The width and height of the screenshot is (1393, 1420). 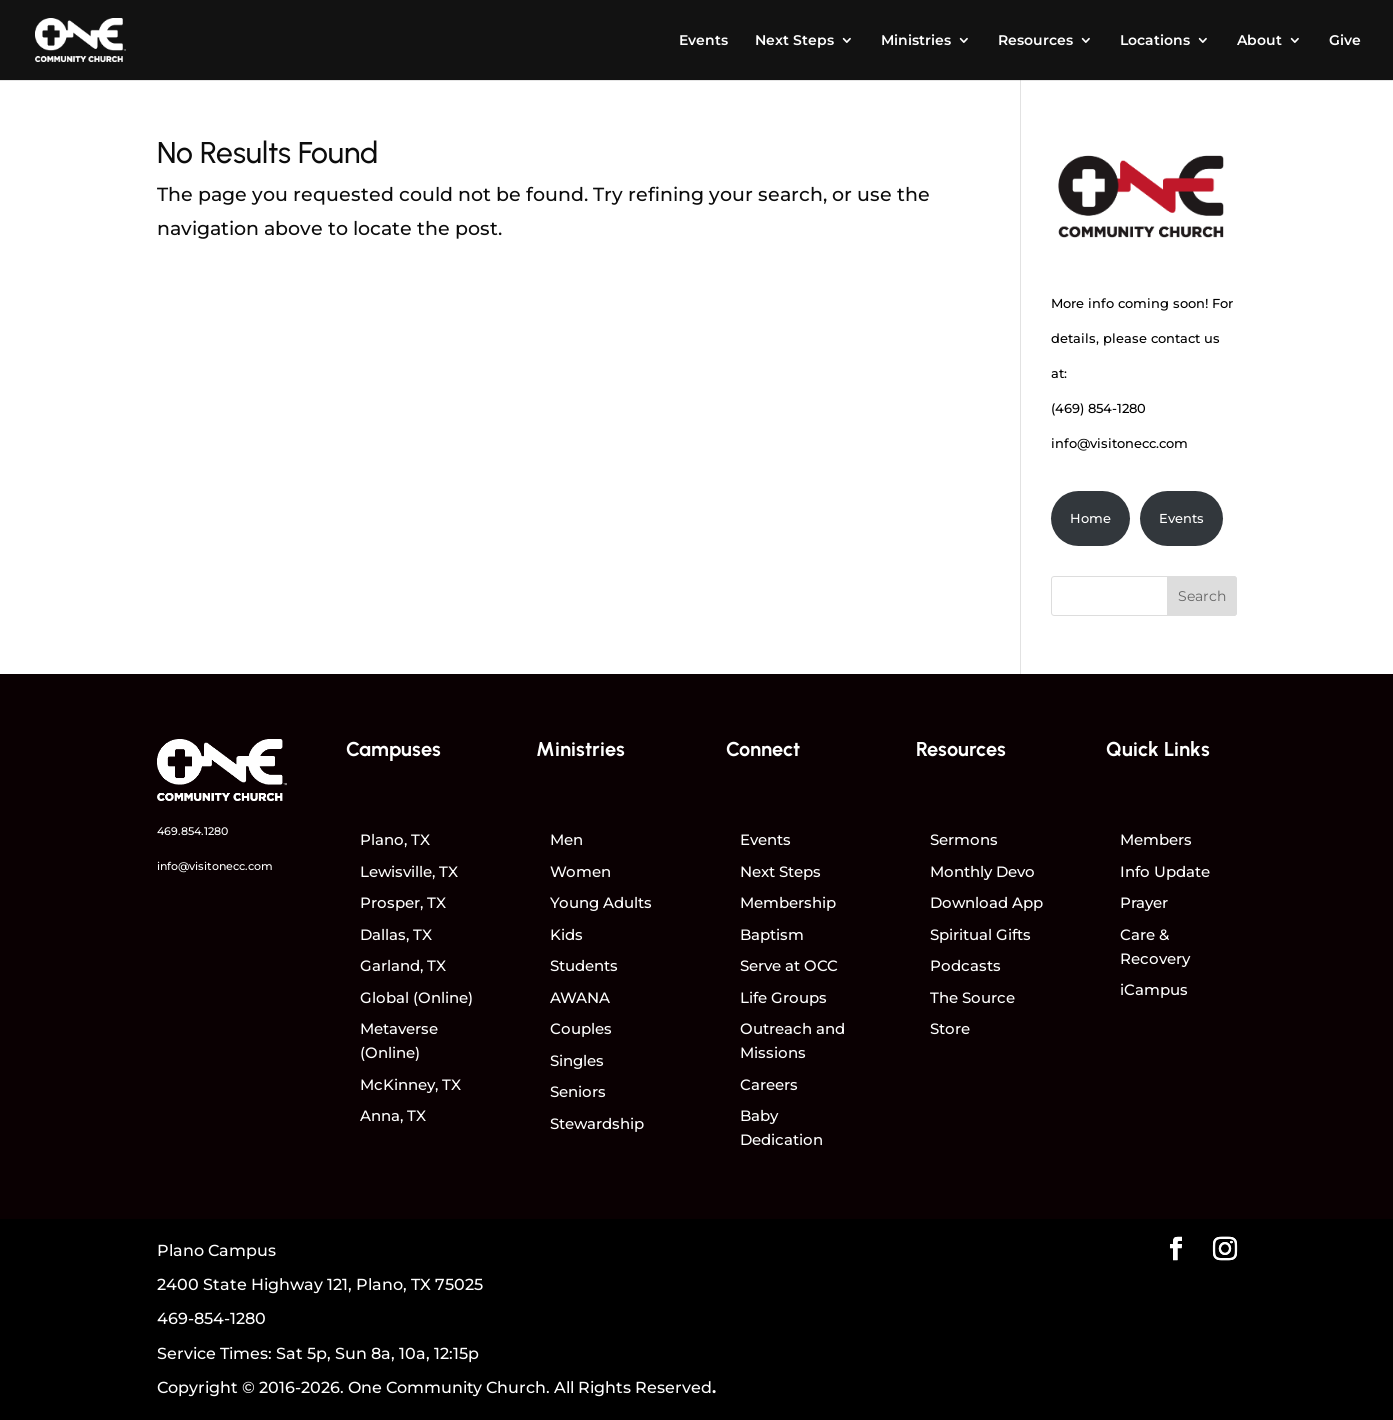 What do you see at coordinates (1345, 41) in the screenshot?
I see `Give` at bounding box center [1345, 41].